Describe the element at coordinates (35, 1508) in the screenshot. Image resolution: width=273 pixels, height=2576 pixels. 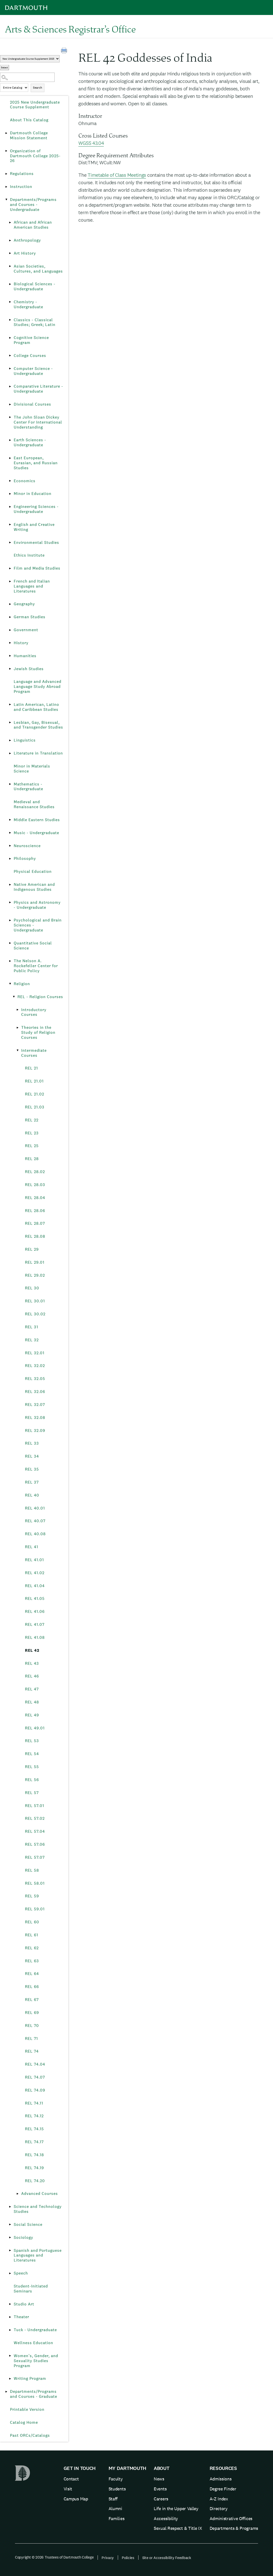
I see `REL 40.01` at that location.